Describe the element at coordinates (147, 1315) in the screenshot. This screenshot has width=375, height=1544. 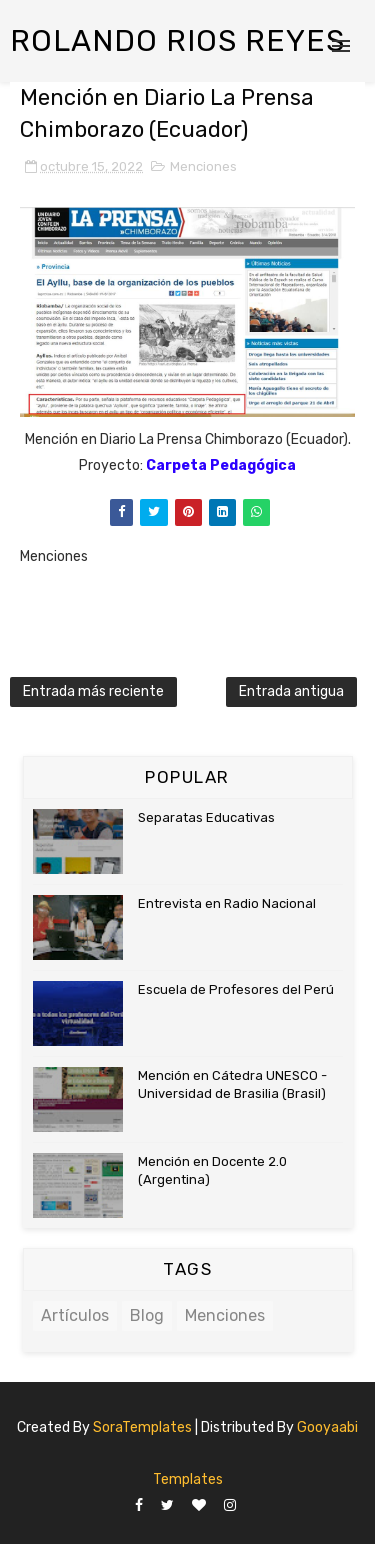
I see `Blog` at that location.